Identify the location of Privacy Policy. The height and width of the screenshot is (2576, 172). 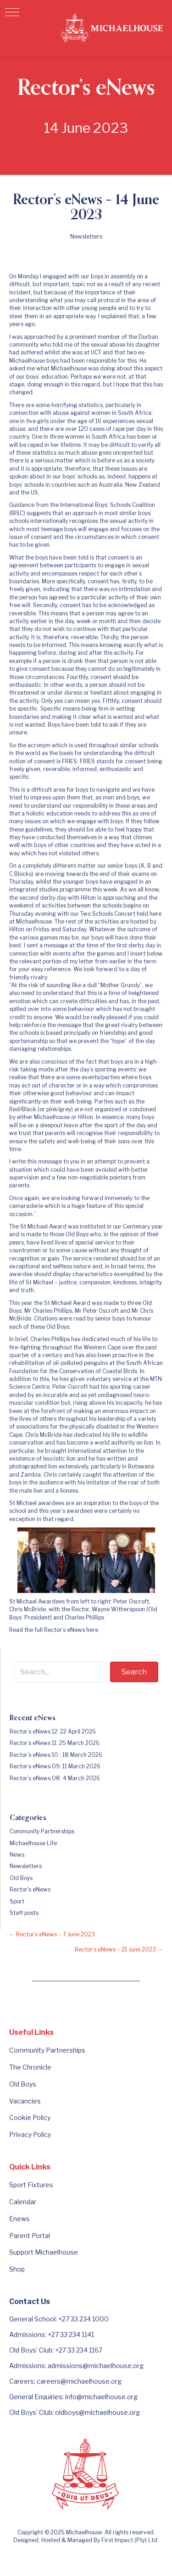
(30, 2134).